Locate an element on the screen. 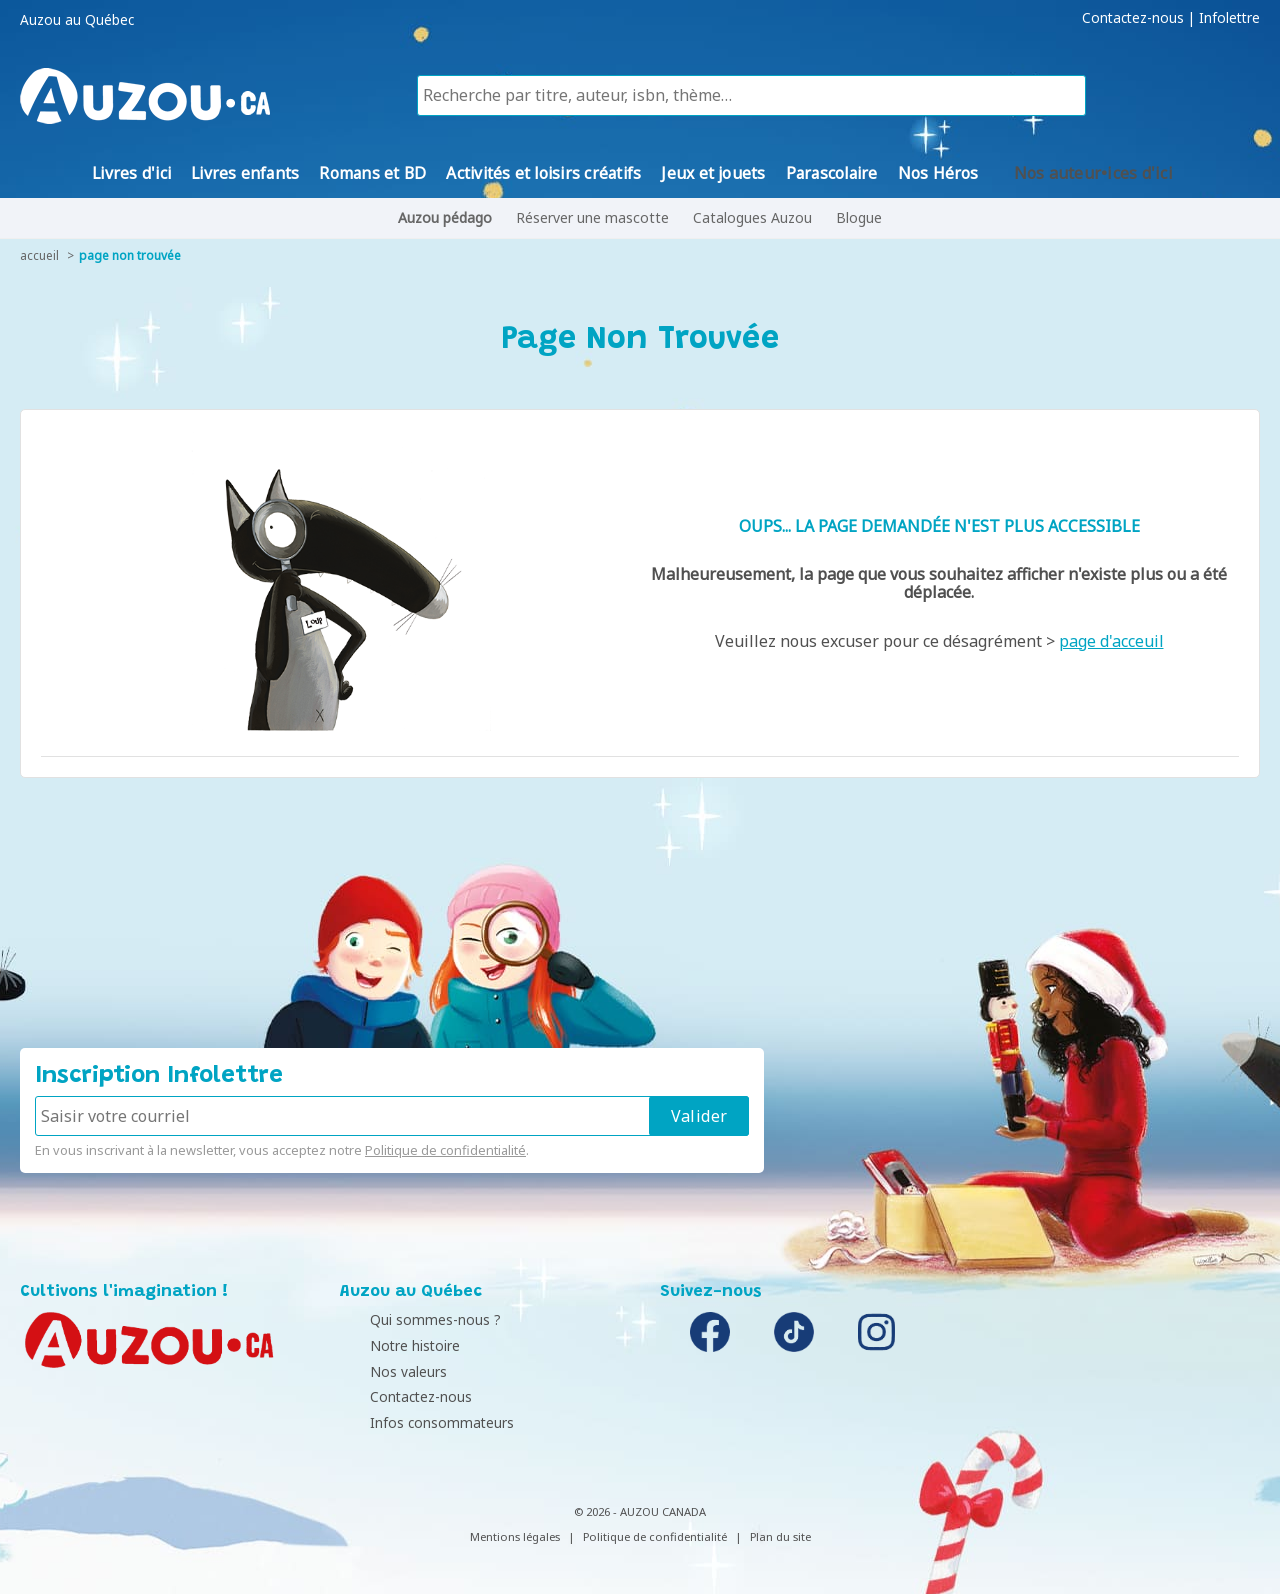 This screenshot has height=1594, width=1280. Plan du site is located at coordinates (780, 1536).